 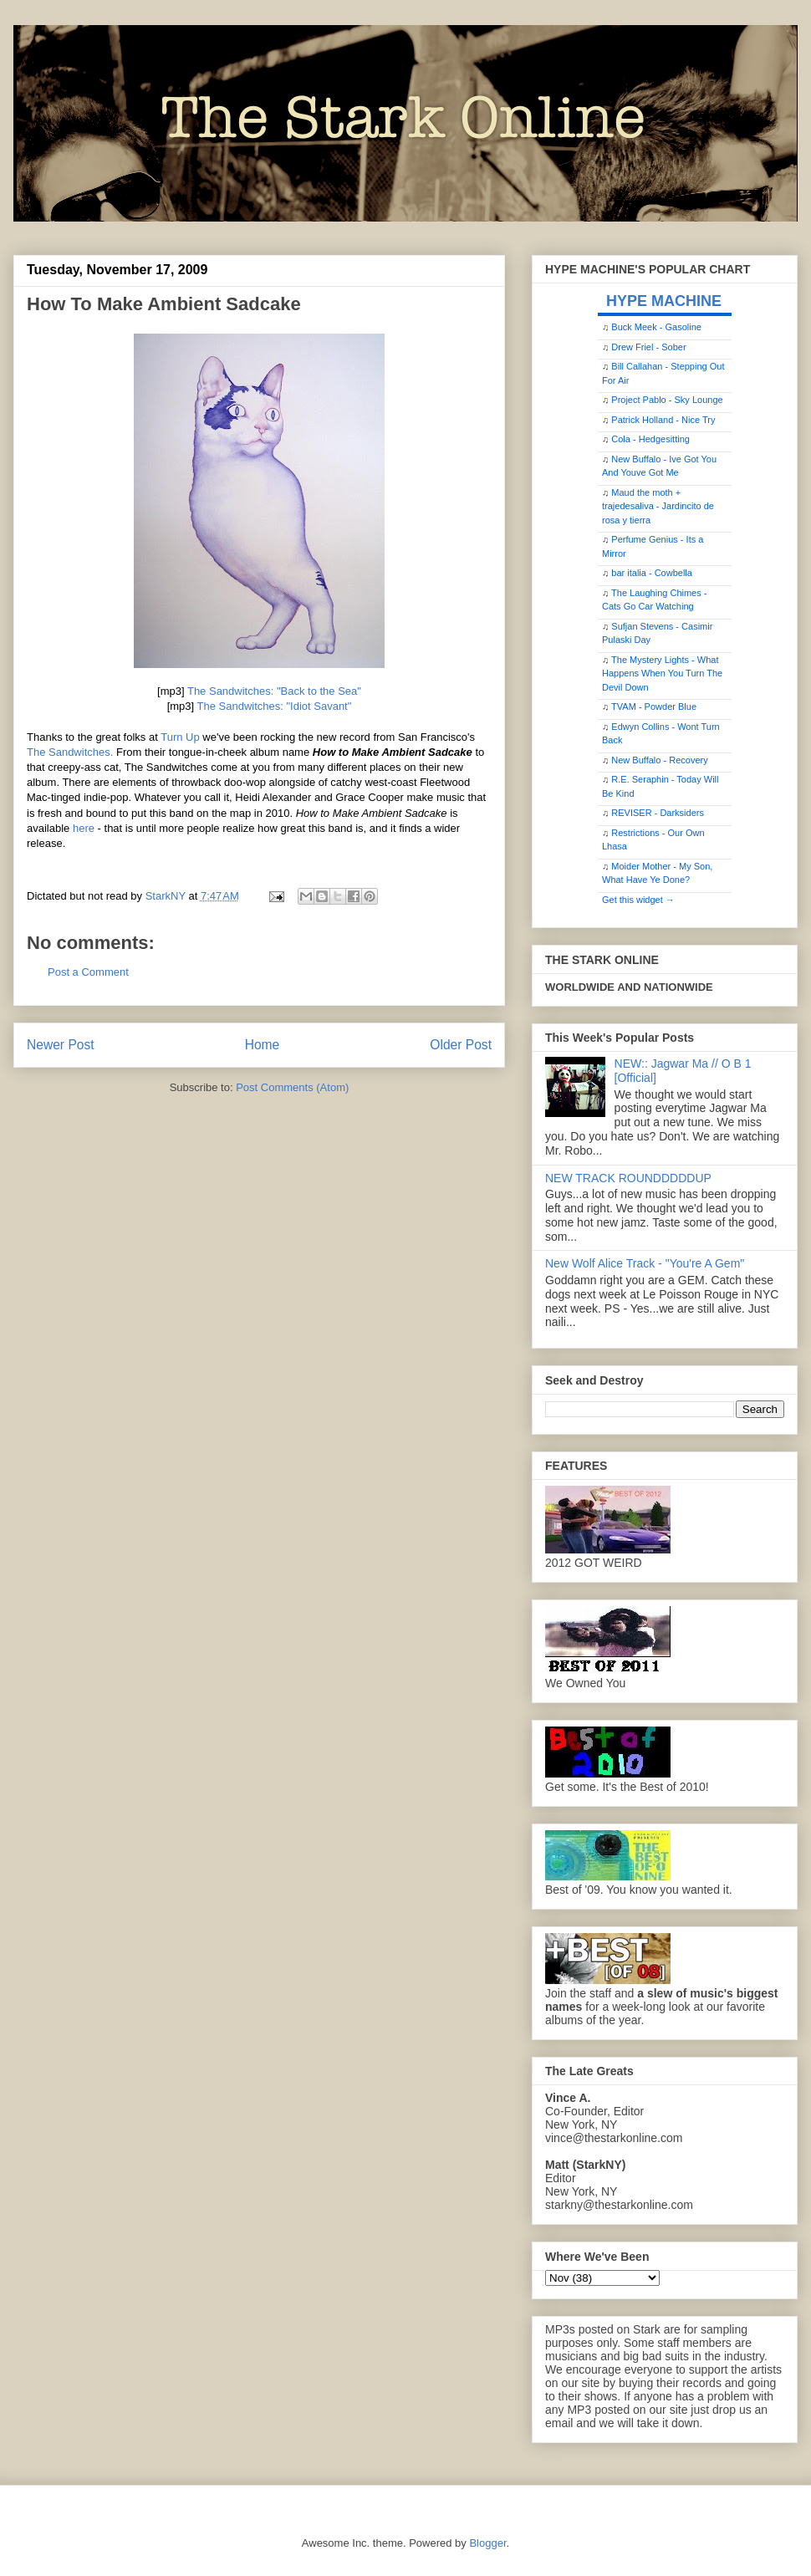 What do you see at coordinates (653, 706) in the screenshot?
I see `TVAM - Powder Blue` at bounding box center [653, 706].